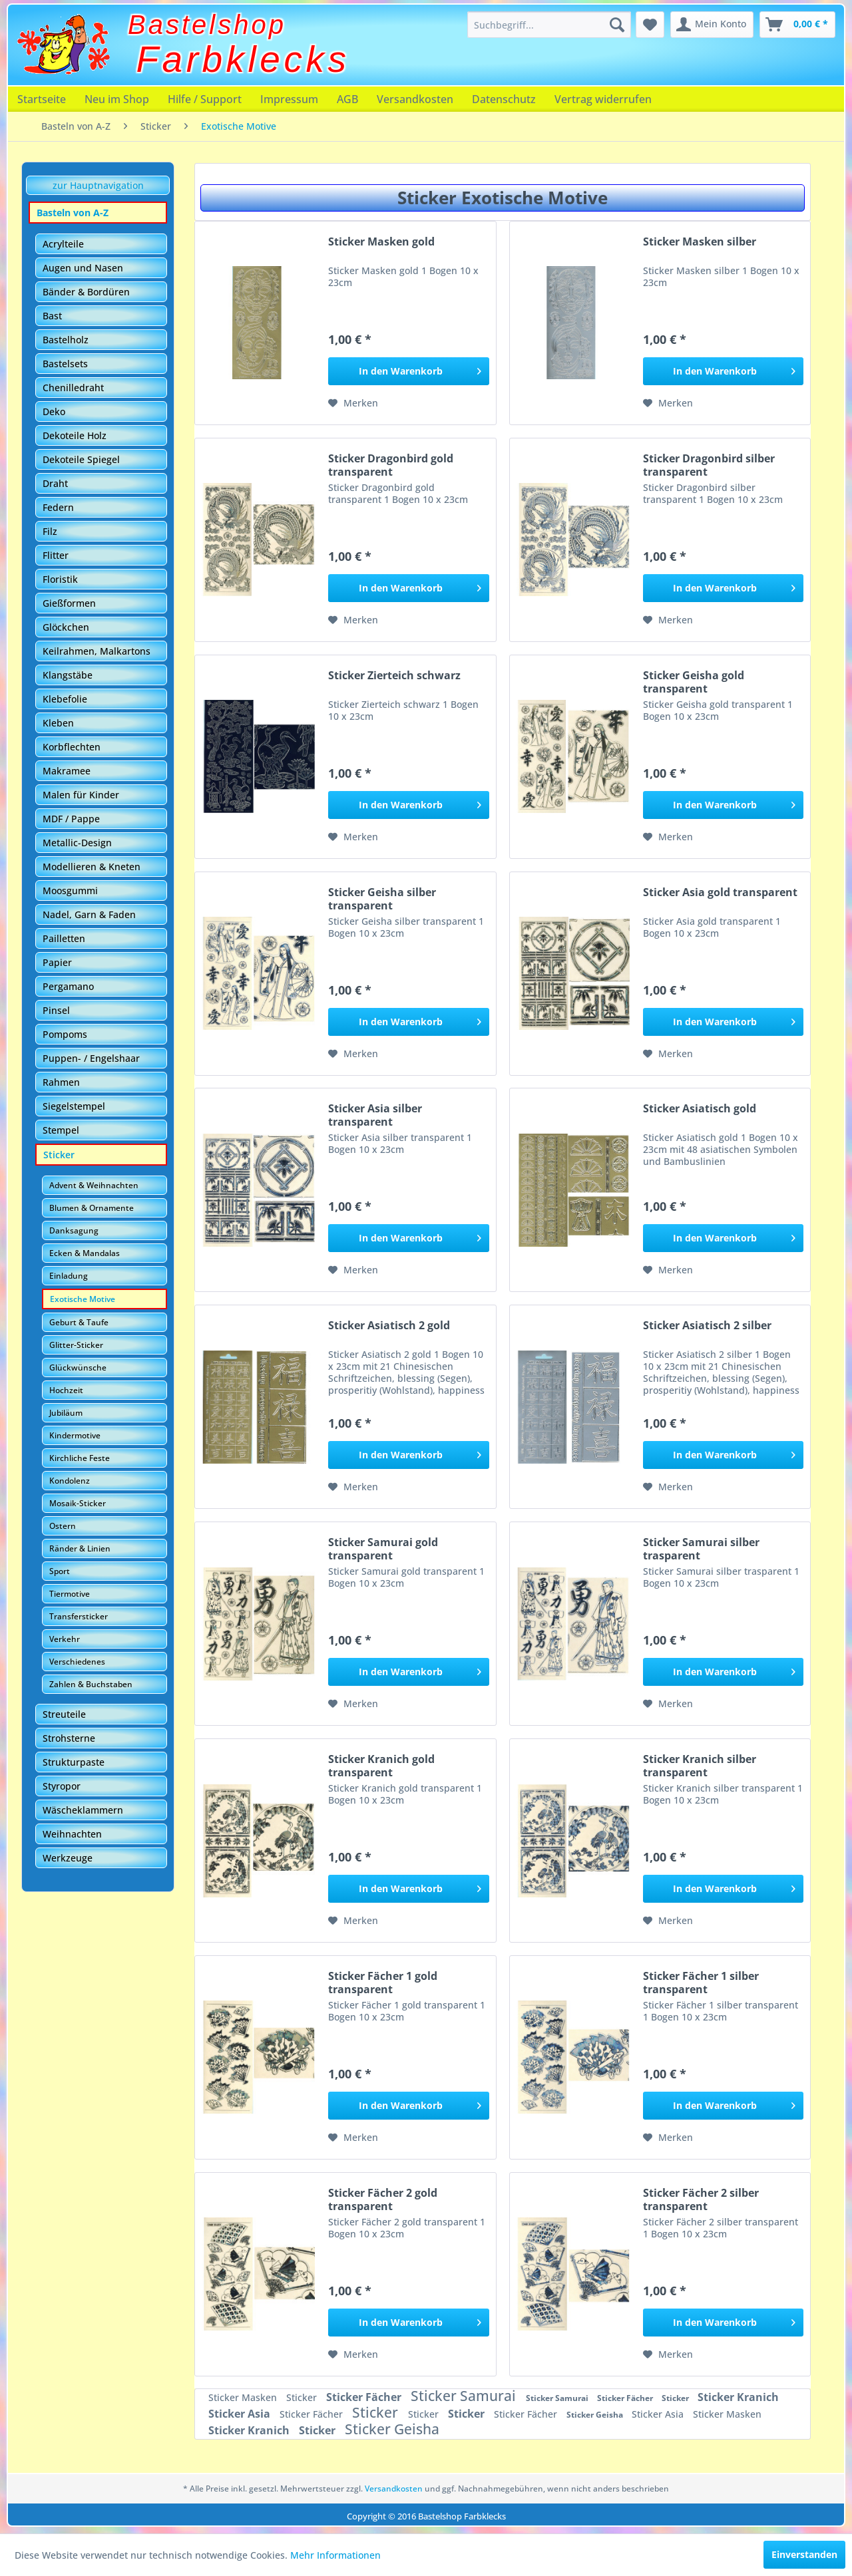 The height and width of the screenshot is (2576, 852). Describe the element at coordinates (93, 1185) in the screenshot. I see `Advent & Weihnachten` at that location.